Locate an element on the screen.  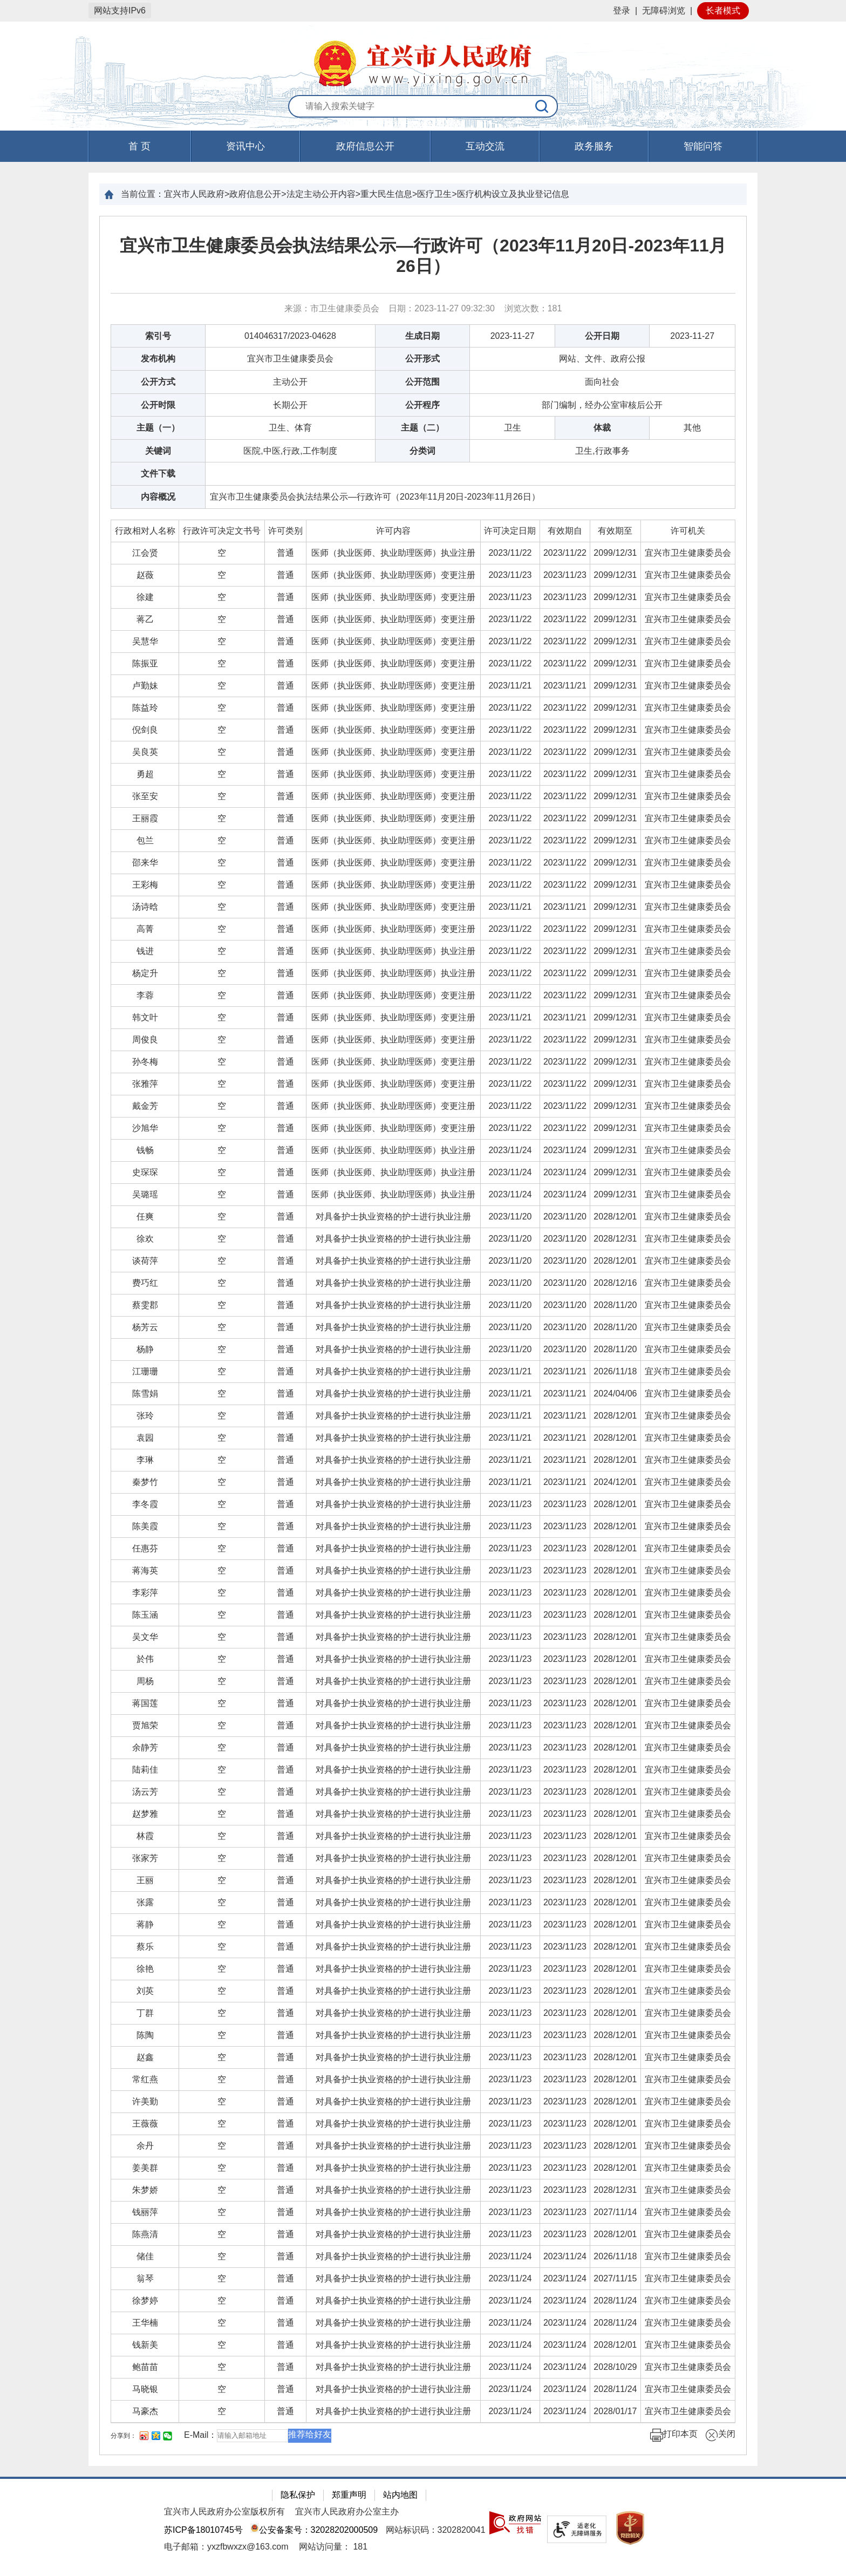
吴文华 is located at coordinates (145, 1636).